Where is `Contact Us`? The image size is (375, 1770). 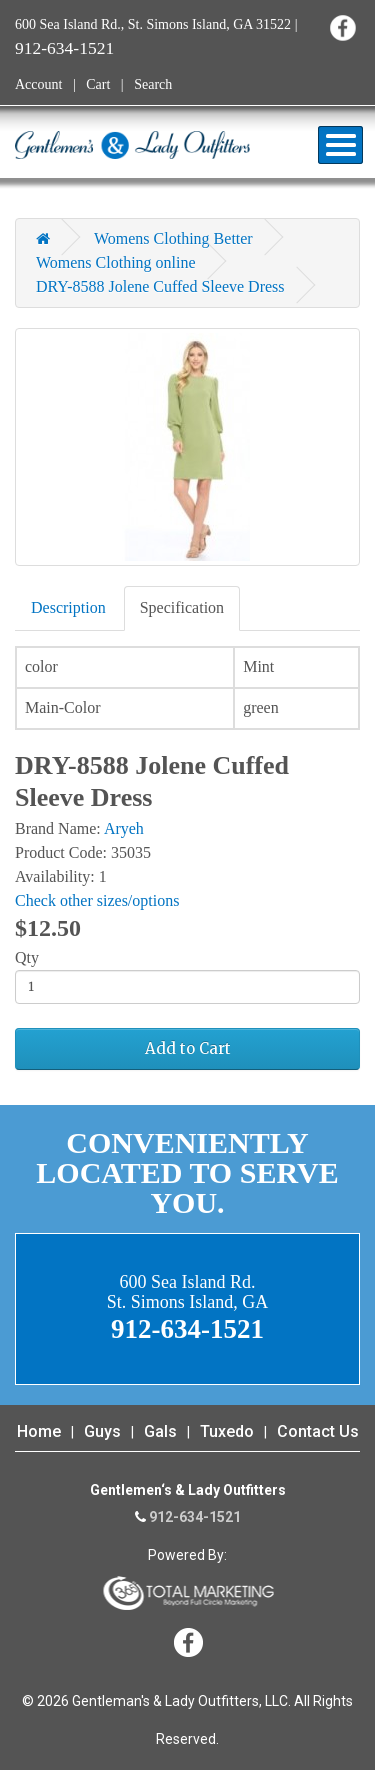
Contact Us is located at coordinates (318, 1431).